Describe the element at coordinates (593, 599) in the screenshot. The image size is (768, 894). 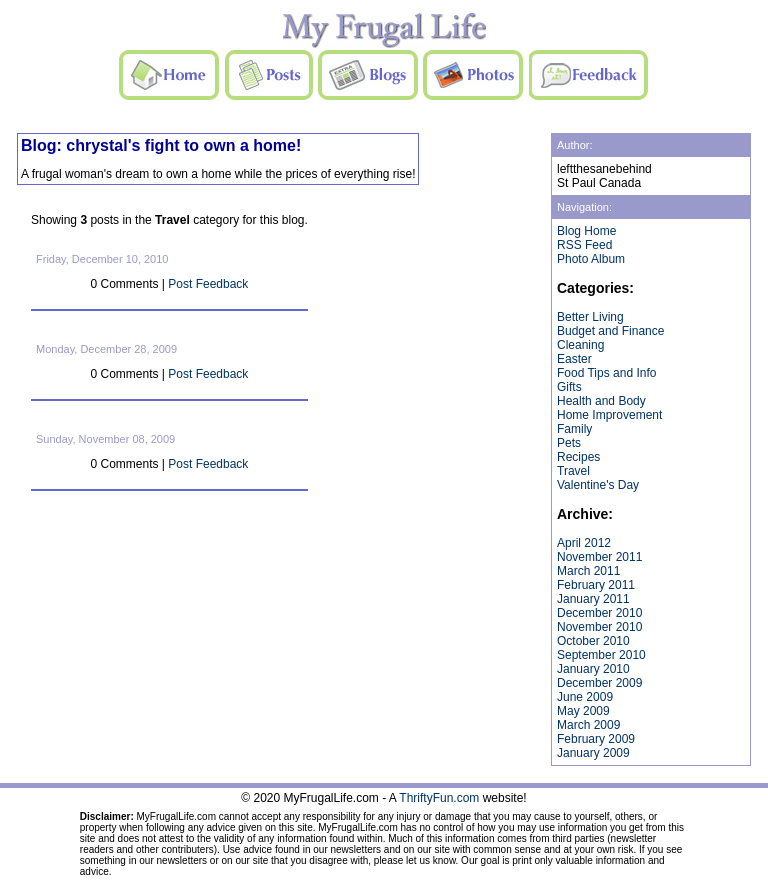
I see `January 2011` at that location.